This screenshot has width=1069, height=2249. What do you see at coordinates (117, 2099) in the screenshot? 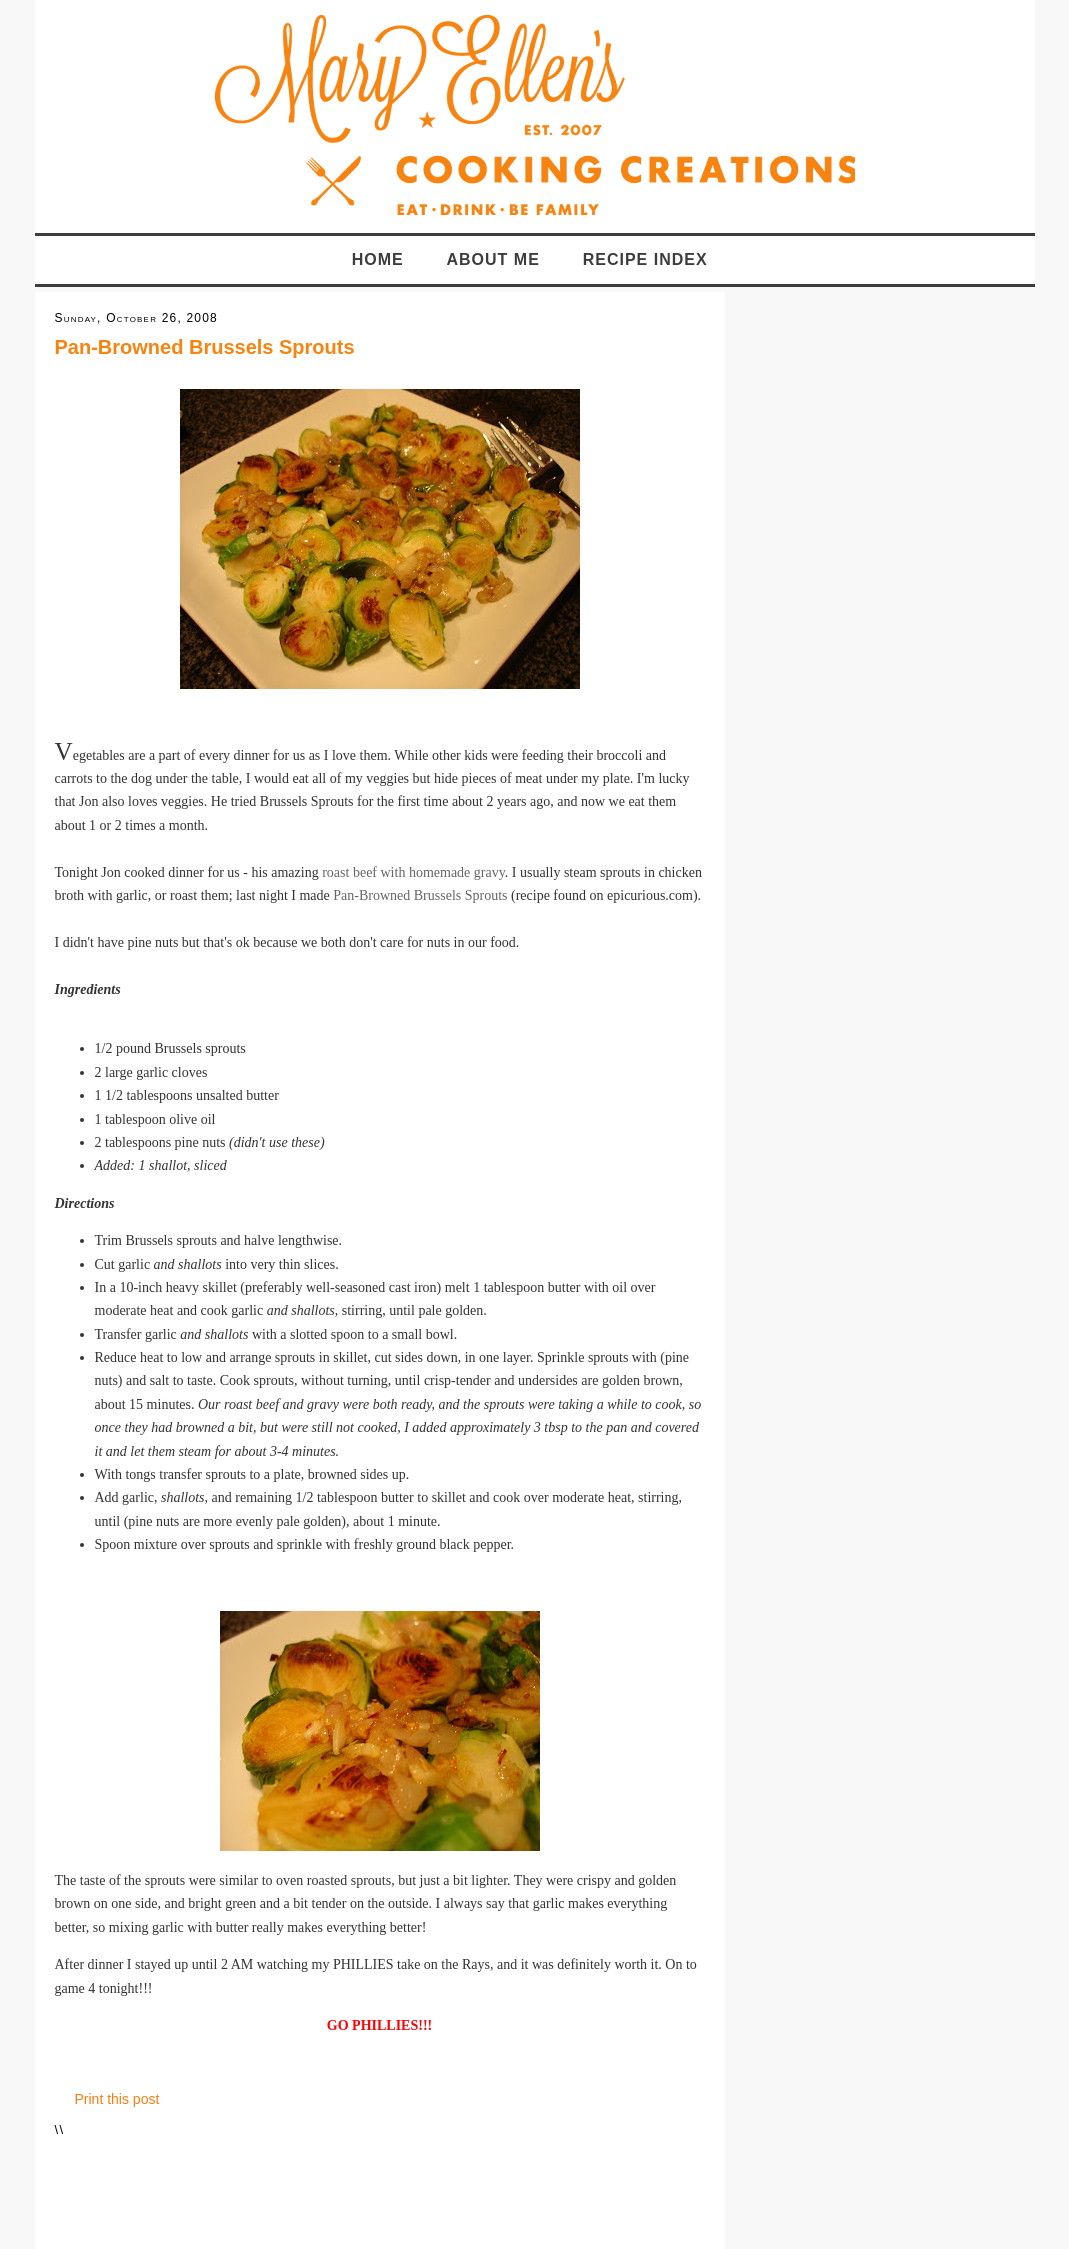
I see `Print this post` at bounding box center [117, 2099].